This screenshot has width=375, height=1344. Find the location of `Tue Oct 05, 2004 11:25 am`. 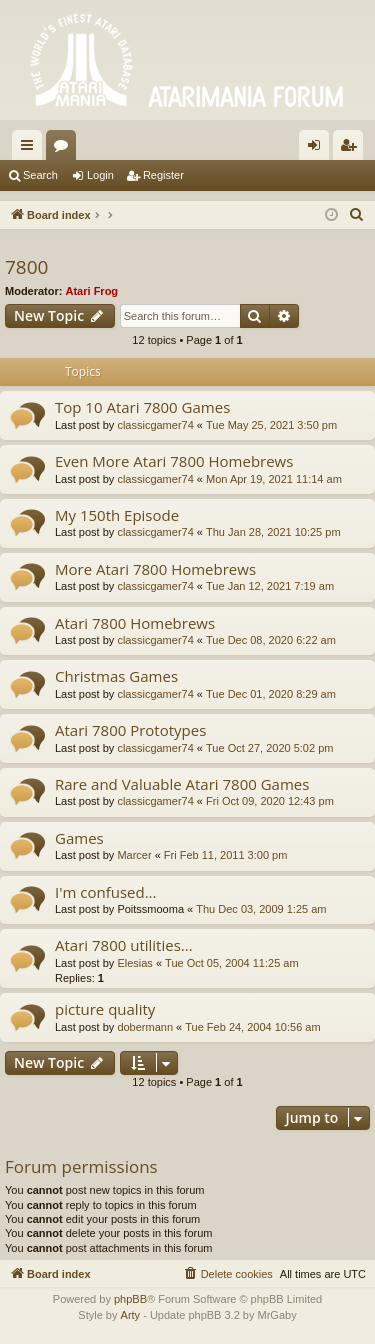

Tue Oct 05, 2004 11:25 am is located at coordinates (232, 963).